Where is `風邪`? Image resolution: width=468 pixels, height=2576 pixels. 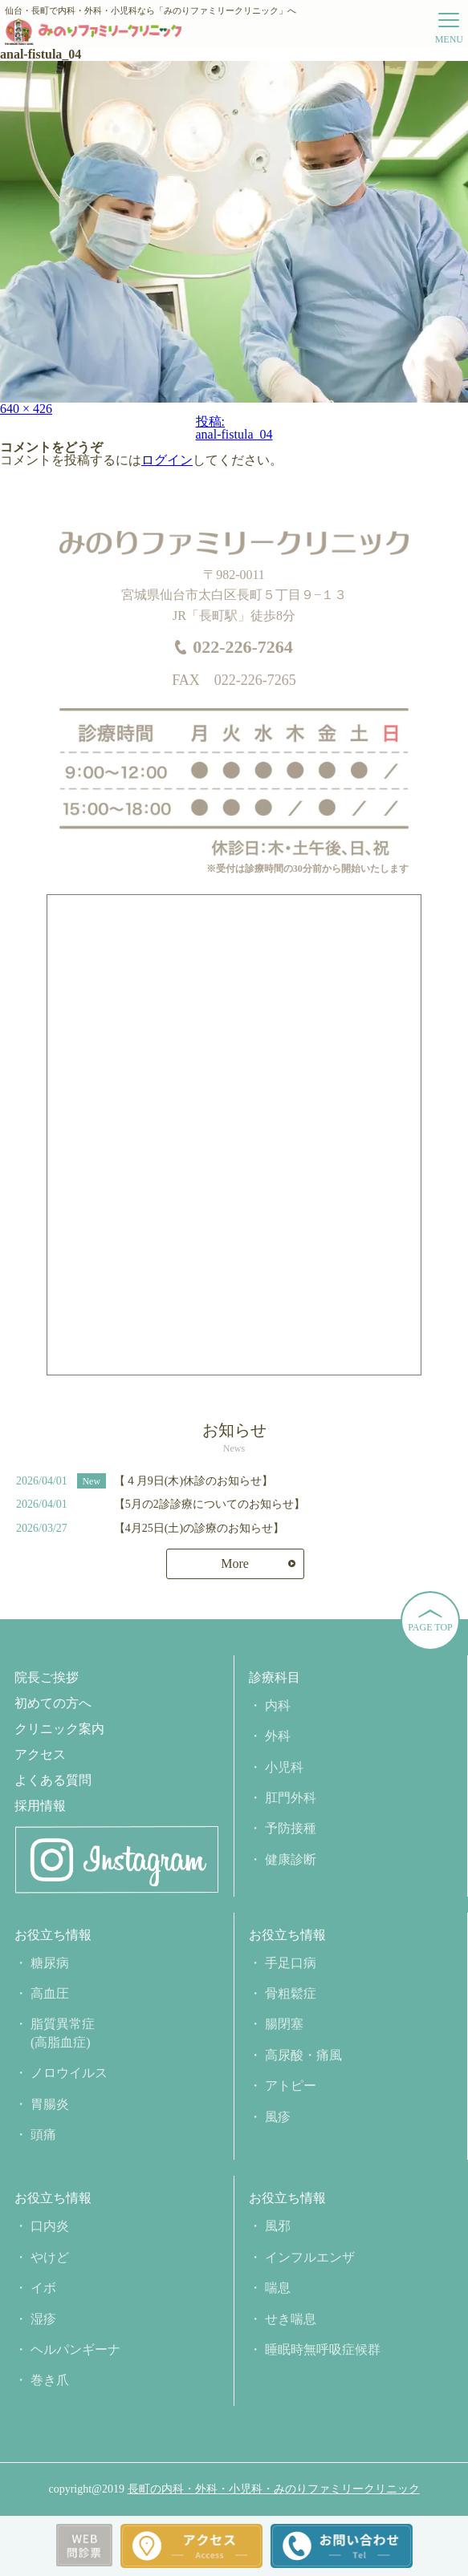
風邪 is located at coordinates (278, 2226).